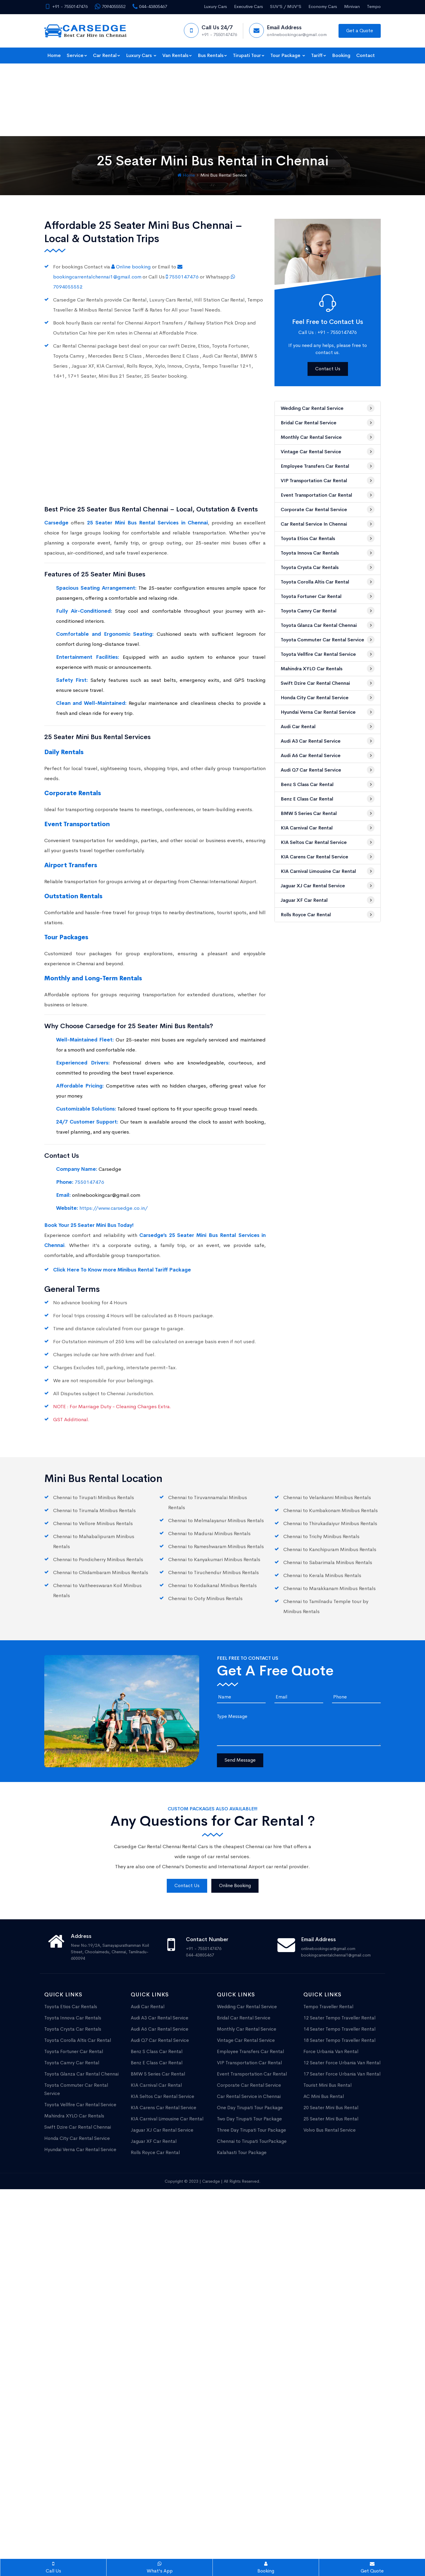 This screenshot has width=425, height=2576. Describe the element at coordinates (339, 1957) in the screenshot. I see `14 Seater Tempo Traveller Rental` at that location.